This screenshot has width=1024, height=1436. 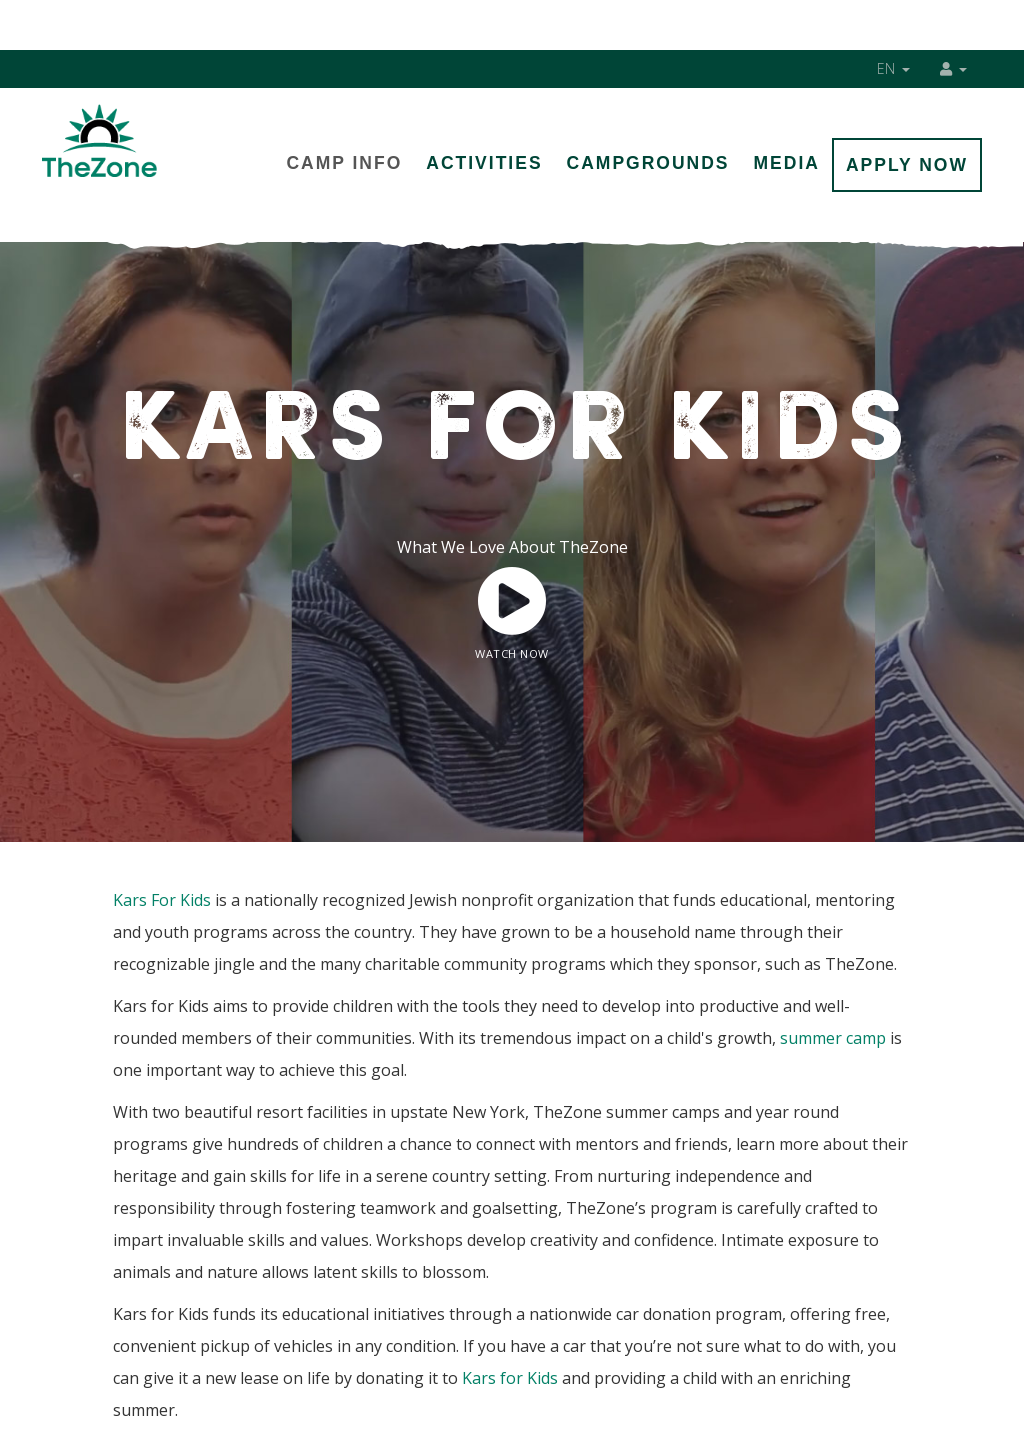 I want to click on Campgrounds, so click(x=648, y=163).